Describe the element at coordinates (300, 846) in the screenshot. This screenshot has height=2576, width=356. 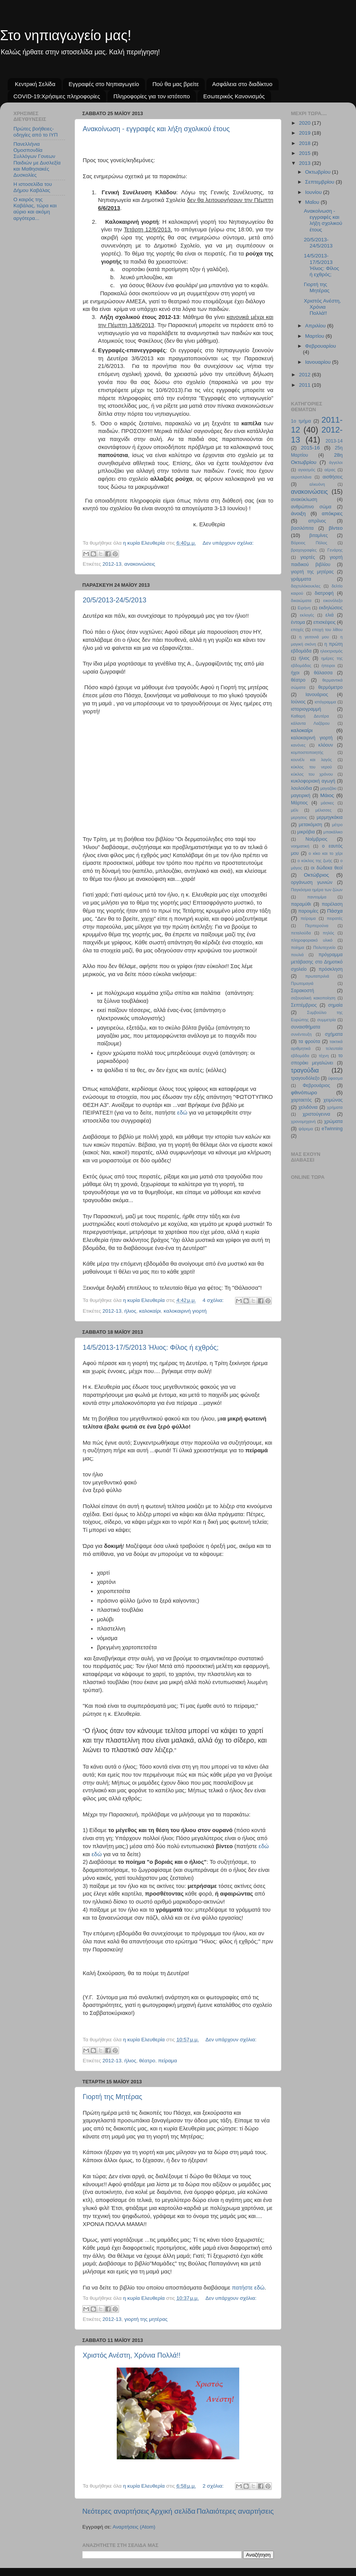
I see `νοηματική` at that location.